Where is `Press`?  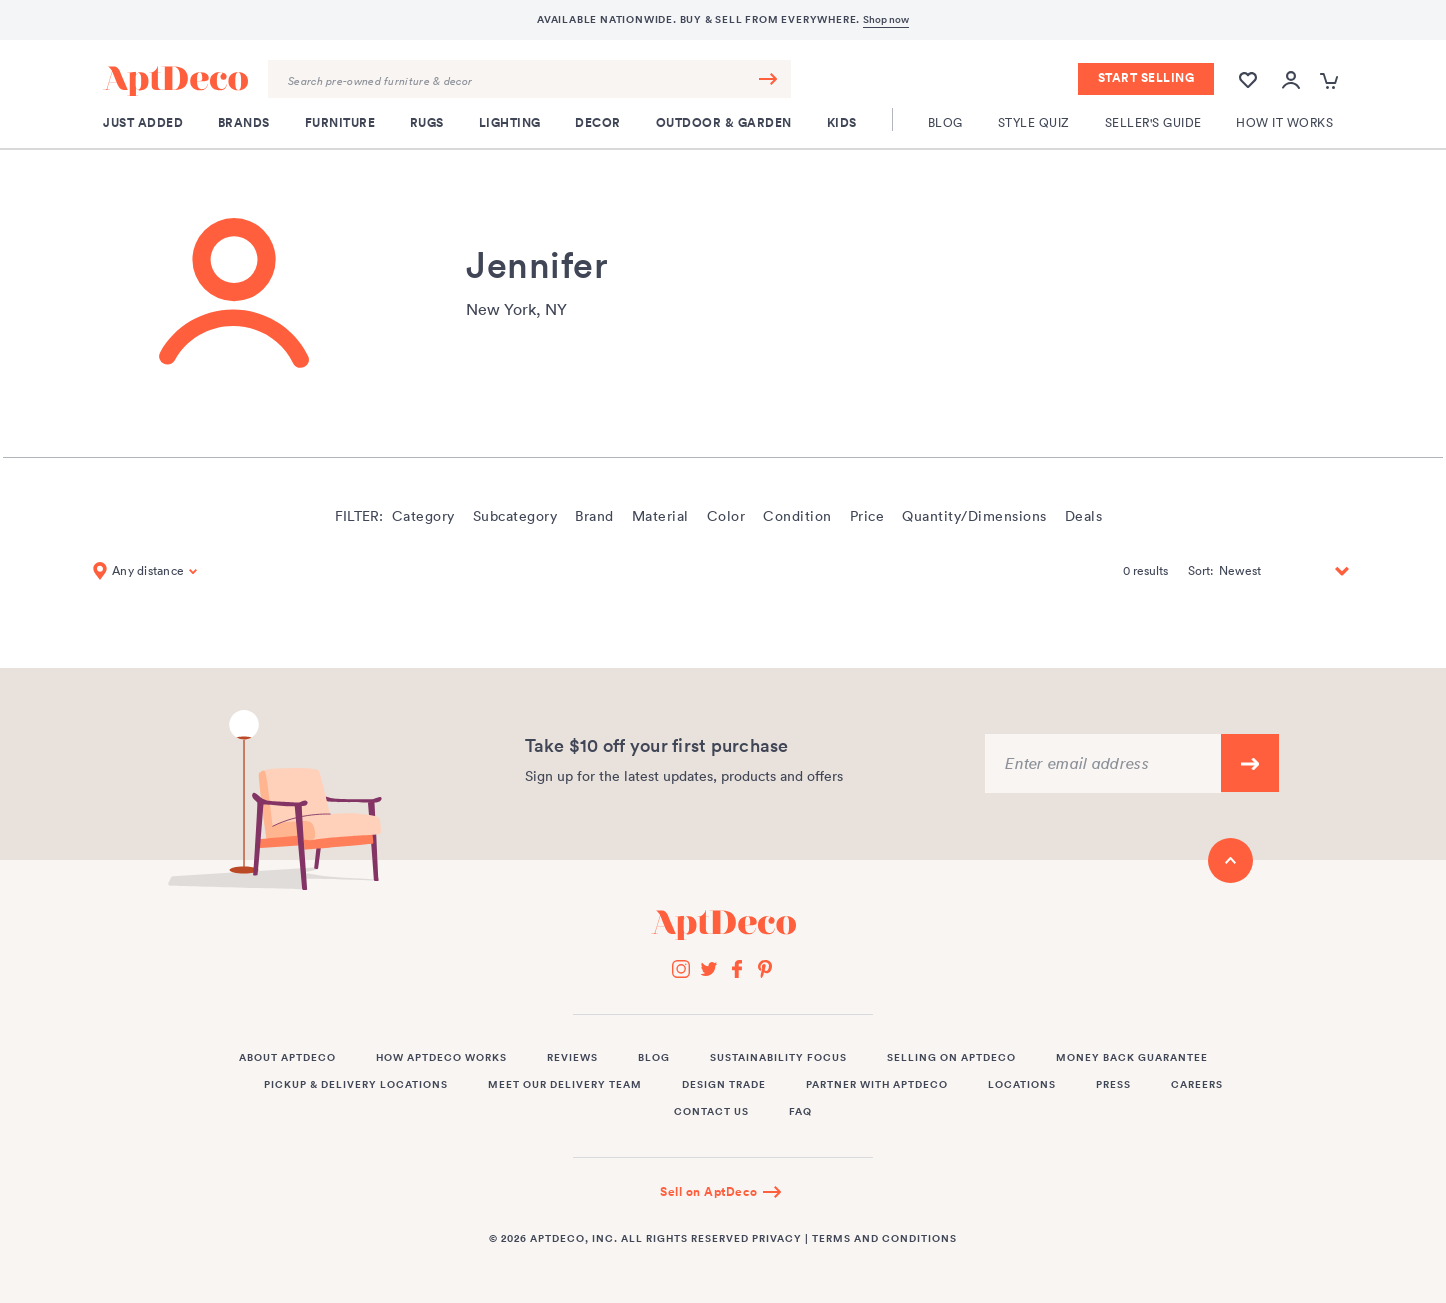
Press is located at coordinates (1113, 1085).